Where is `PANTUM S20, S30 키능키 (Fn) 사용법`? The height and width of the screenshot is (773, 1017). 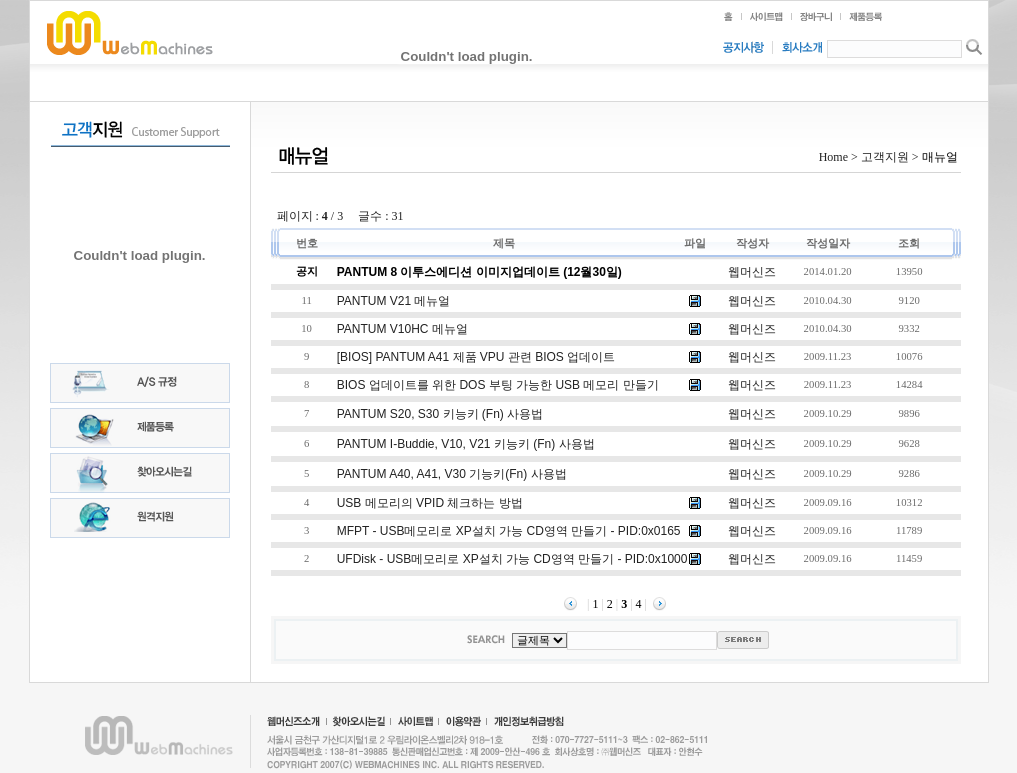 PANTUM S20, S30 키능키 (Fn) 사용법 is located at coordinates (440, 414).